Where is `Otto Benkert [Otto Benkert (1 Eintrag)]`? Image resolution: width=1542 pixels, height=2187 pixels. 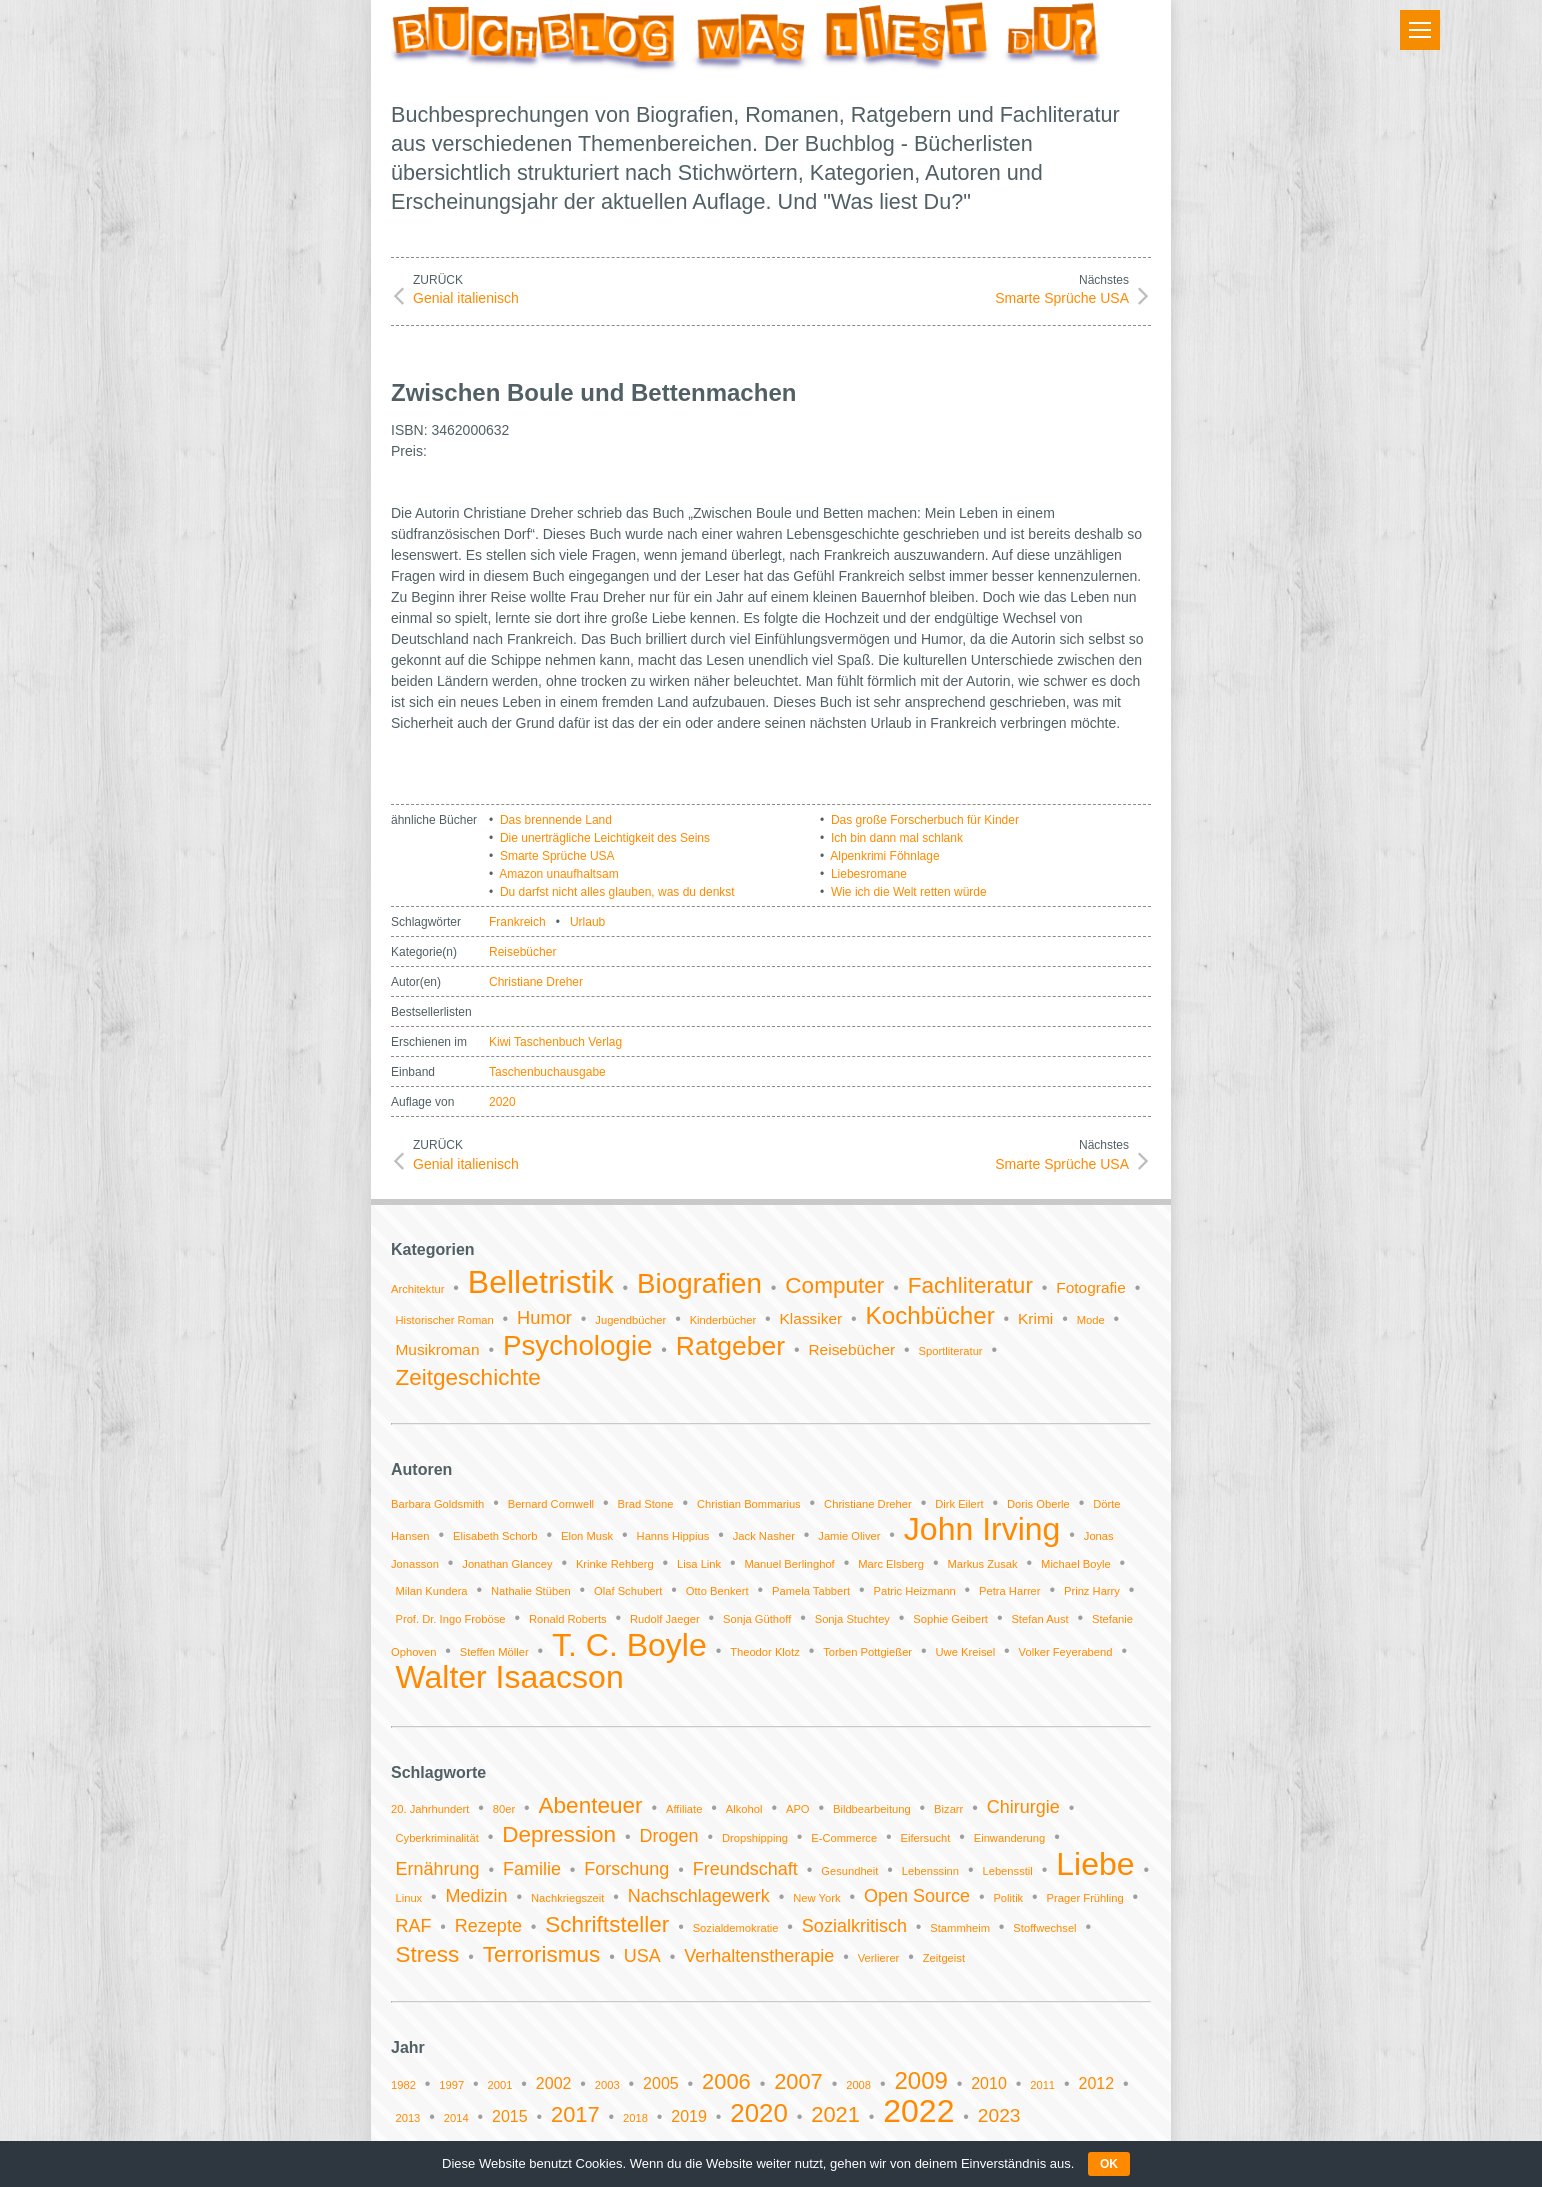
Otto Benkert [Otto Benkert (1 Eintrag)] is located at coordinates (717, 1591).